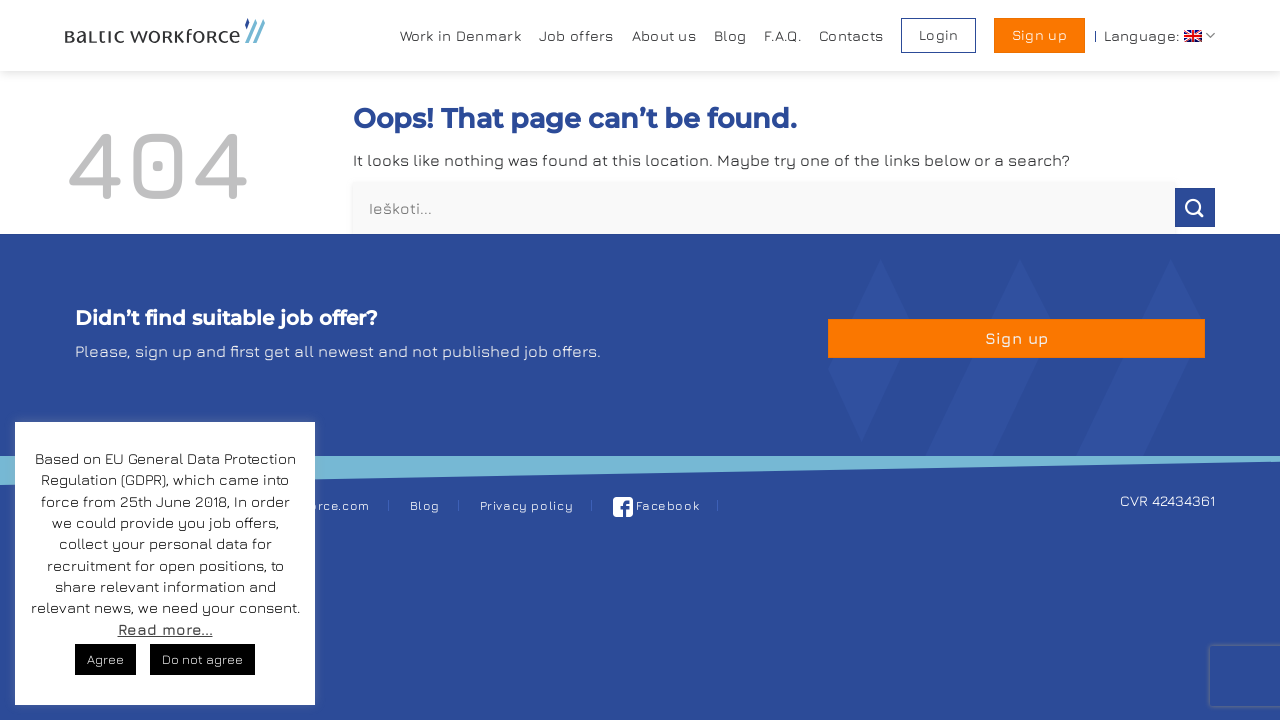 The width and height of the screenshot is (1280, 720). I want to click on Do not agree [button], so click(202, 659).